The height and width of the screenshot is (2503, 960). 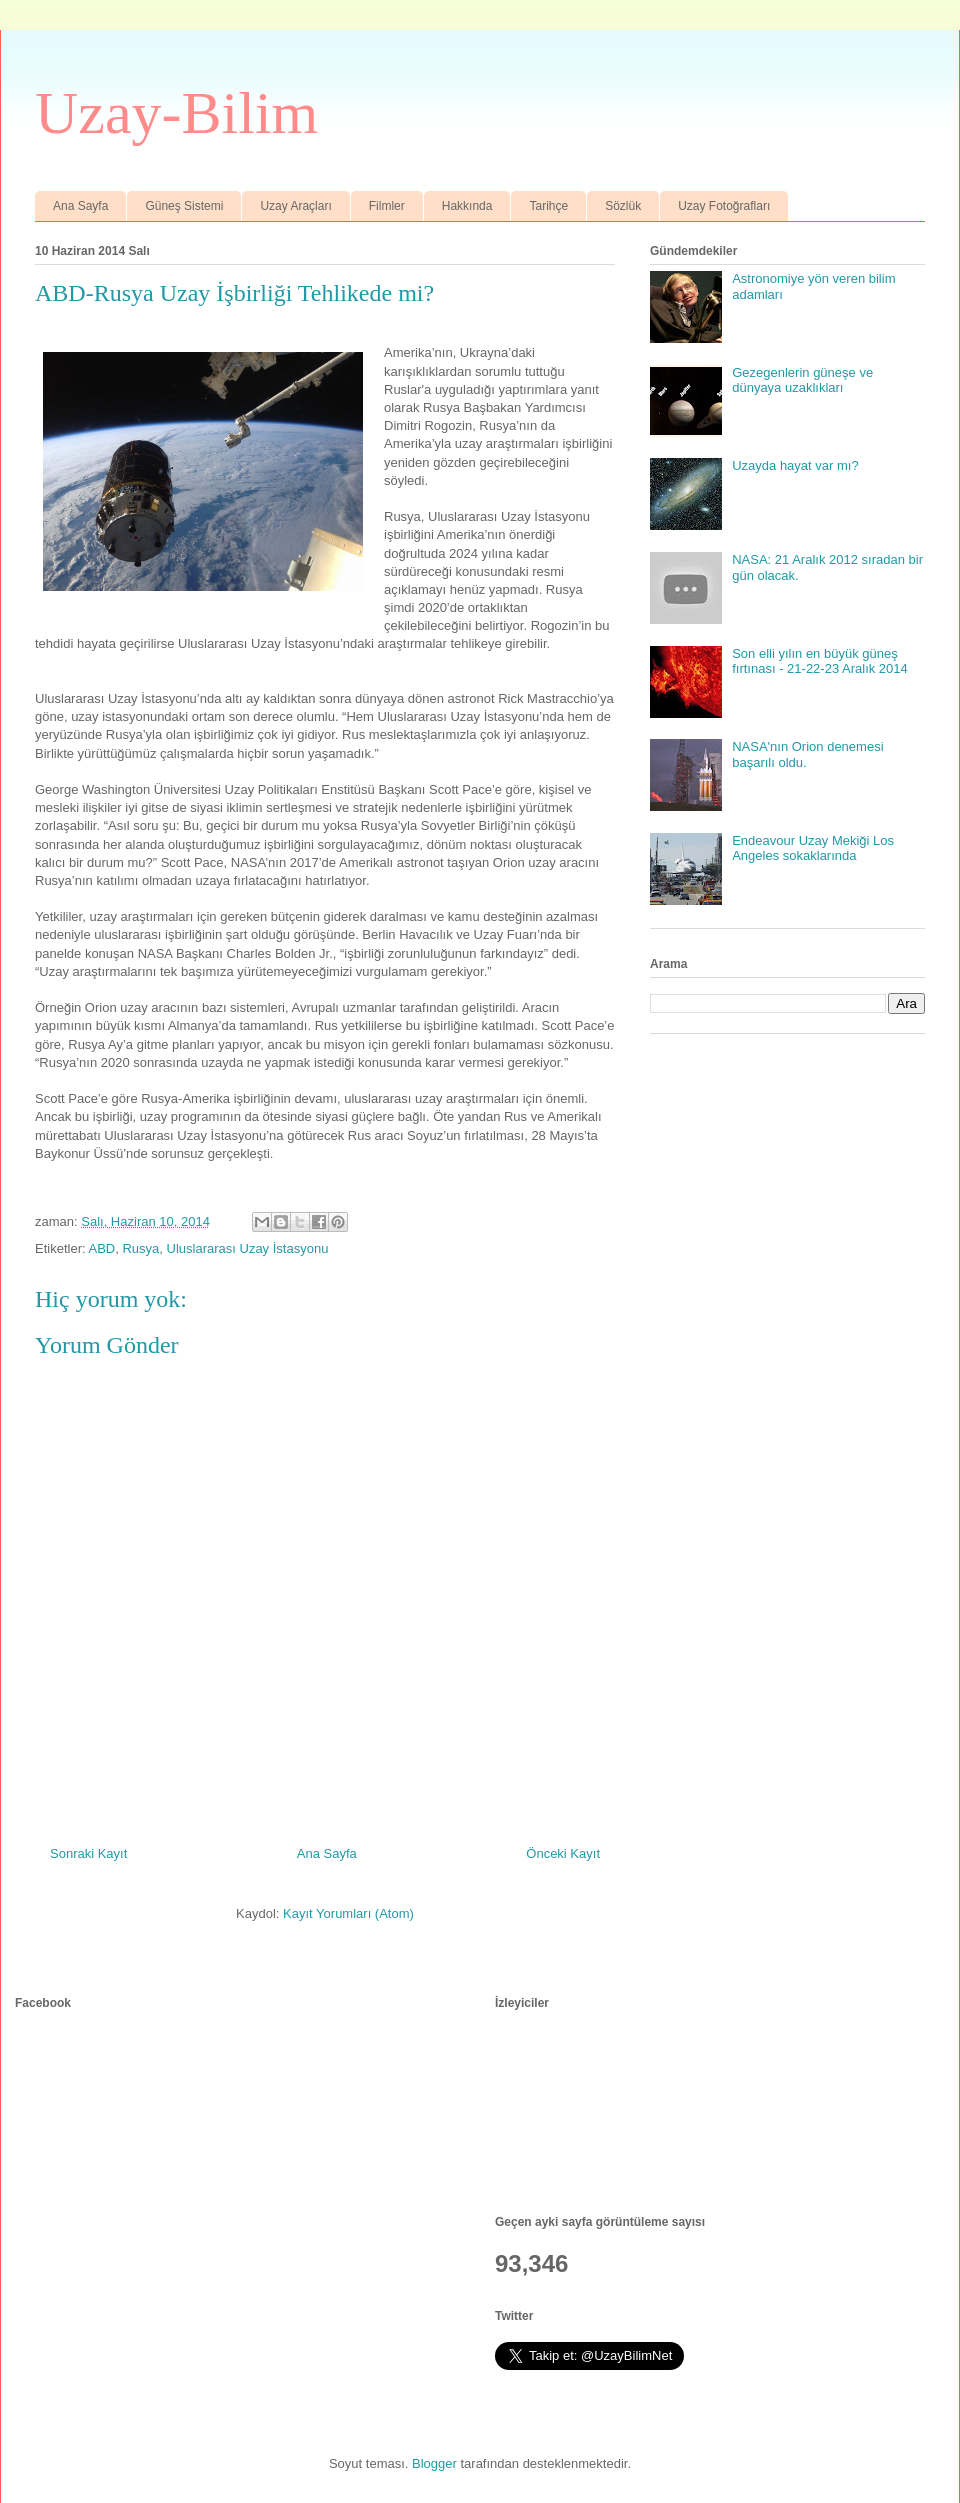 What do you see at coordinates (467, 206) in the screenshot?
I see `Hakkında` at bounding box center [467, 206].